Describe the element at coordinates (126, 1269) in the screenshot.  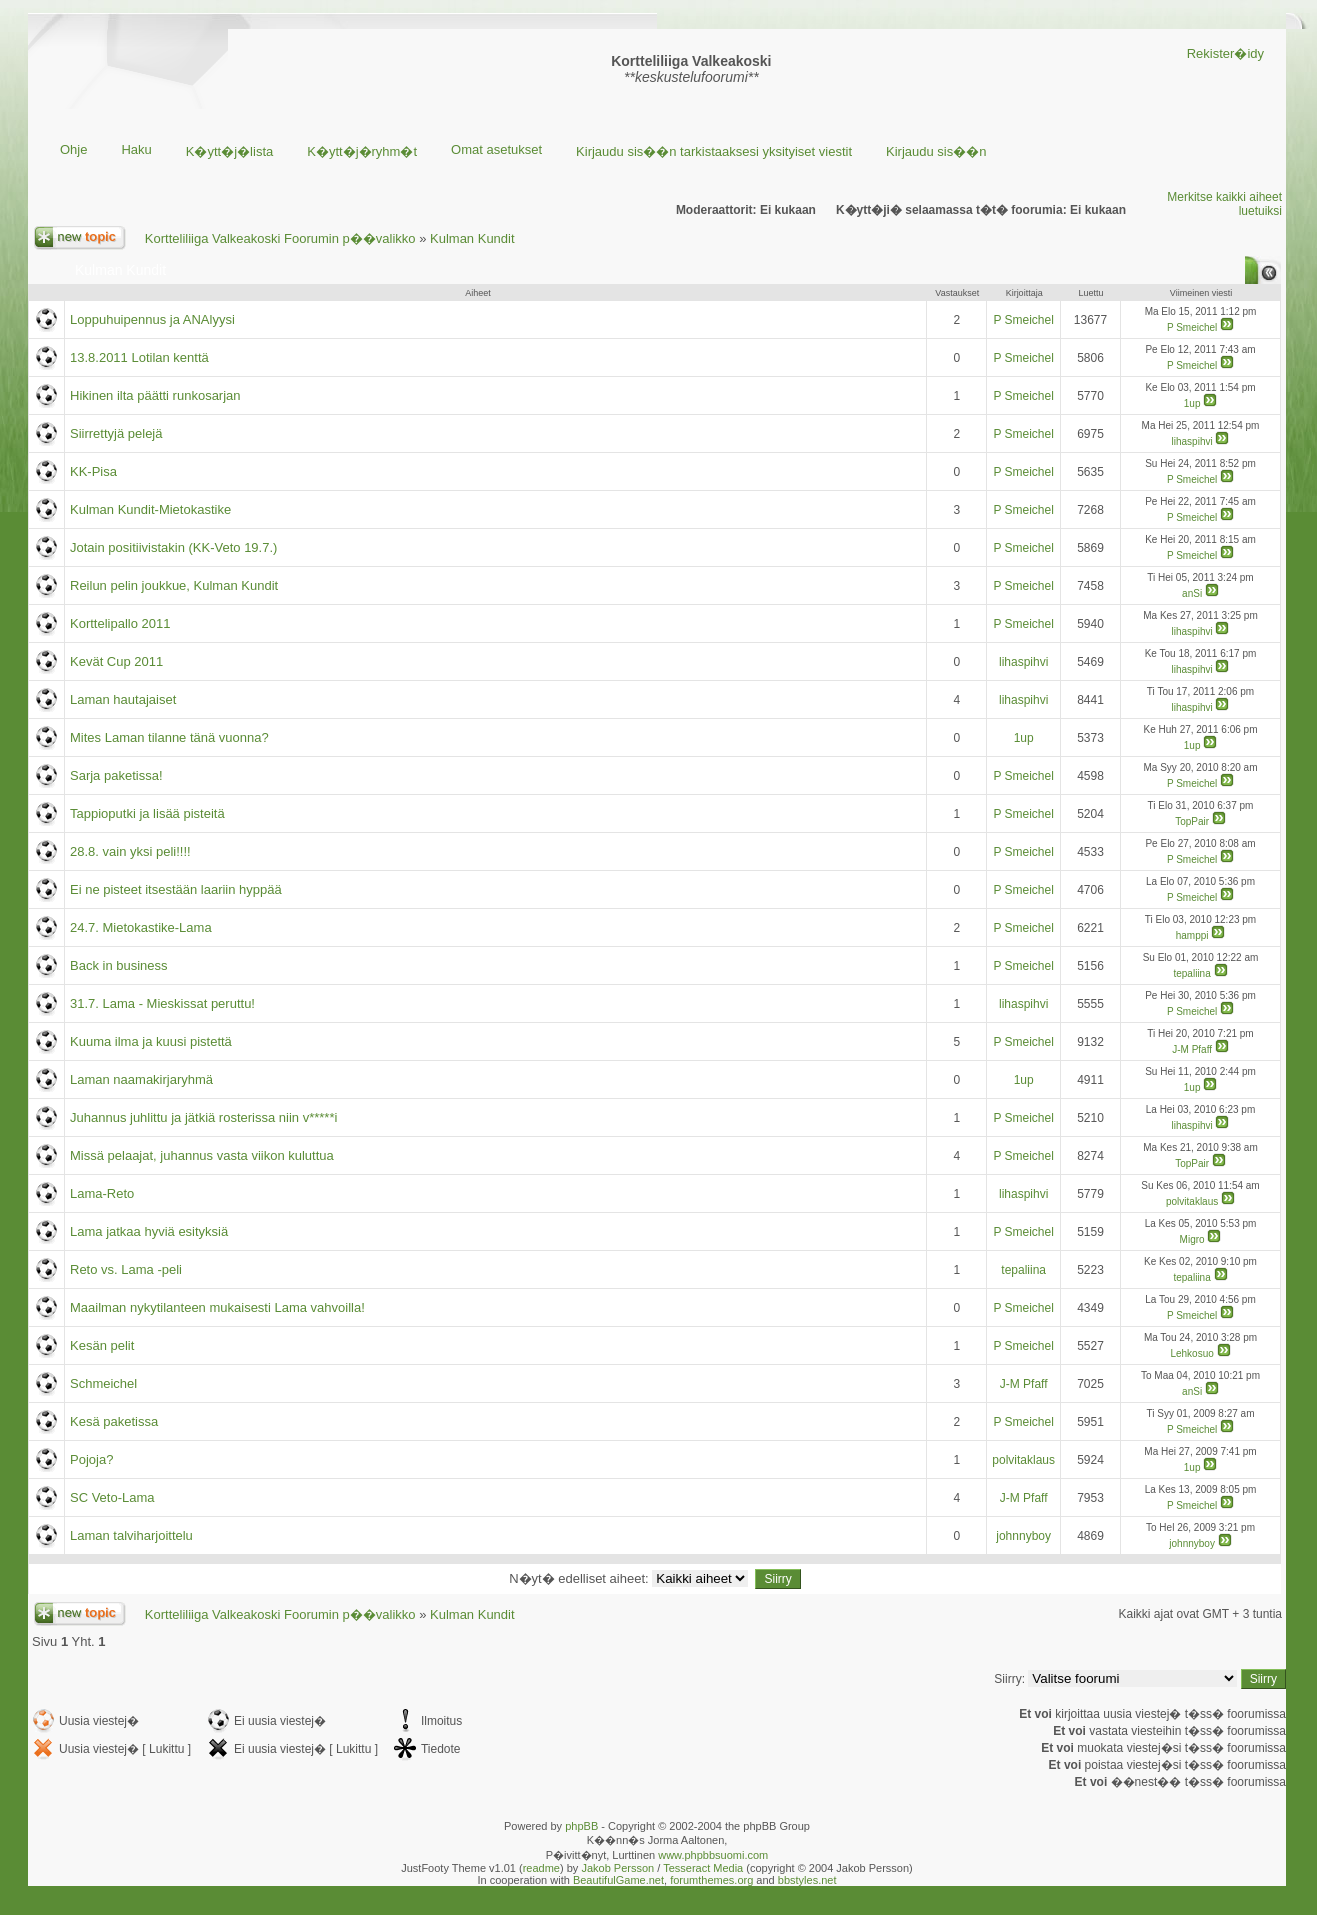
I see `Reto vs. Lama -peli` at that location.